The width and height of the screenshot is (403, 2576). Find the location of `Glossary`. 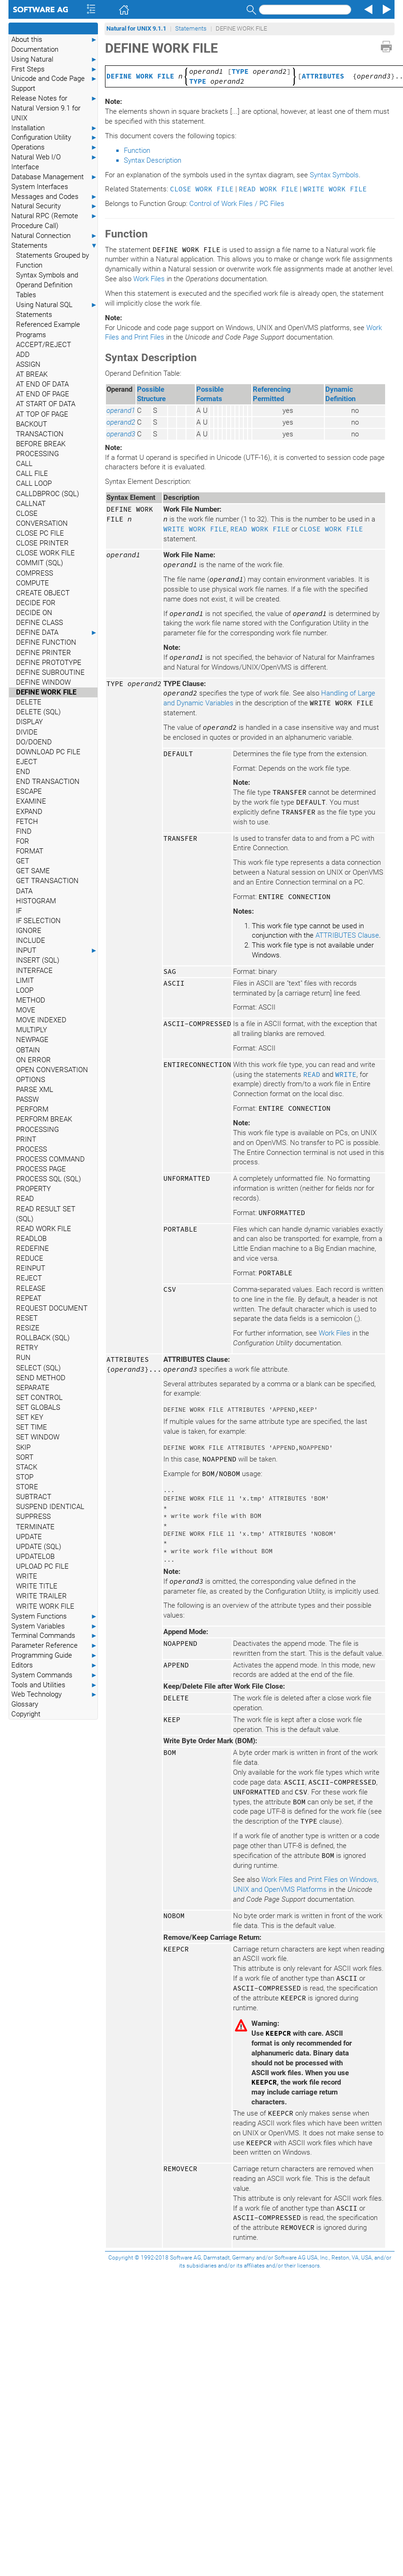

Glossary is located at coordinates (24, 1704).